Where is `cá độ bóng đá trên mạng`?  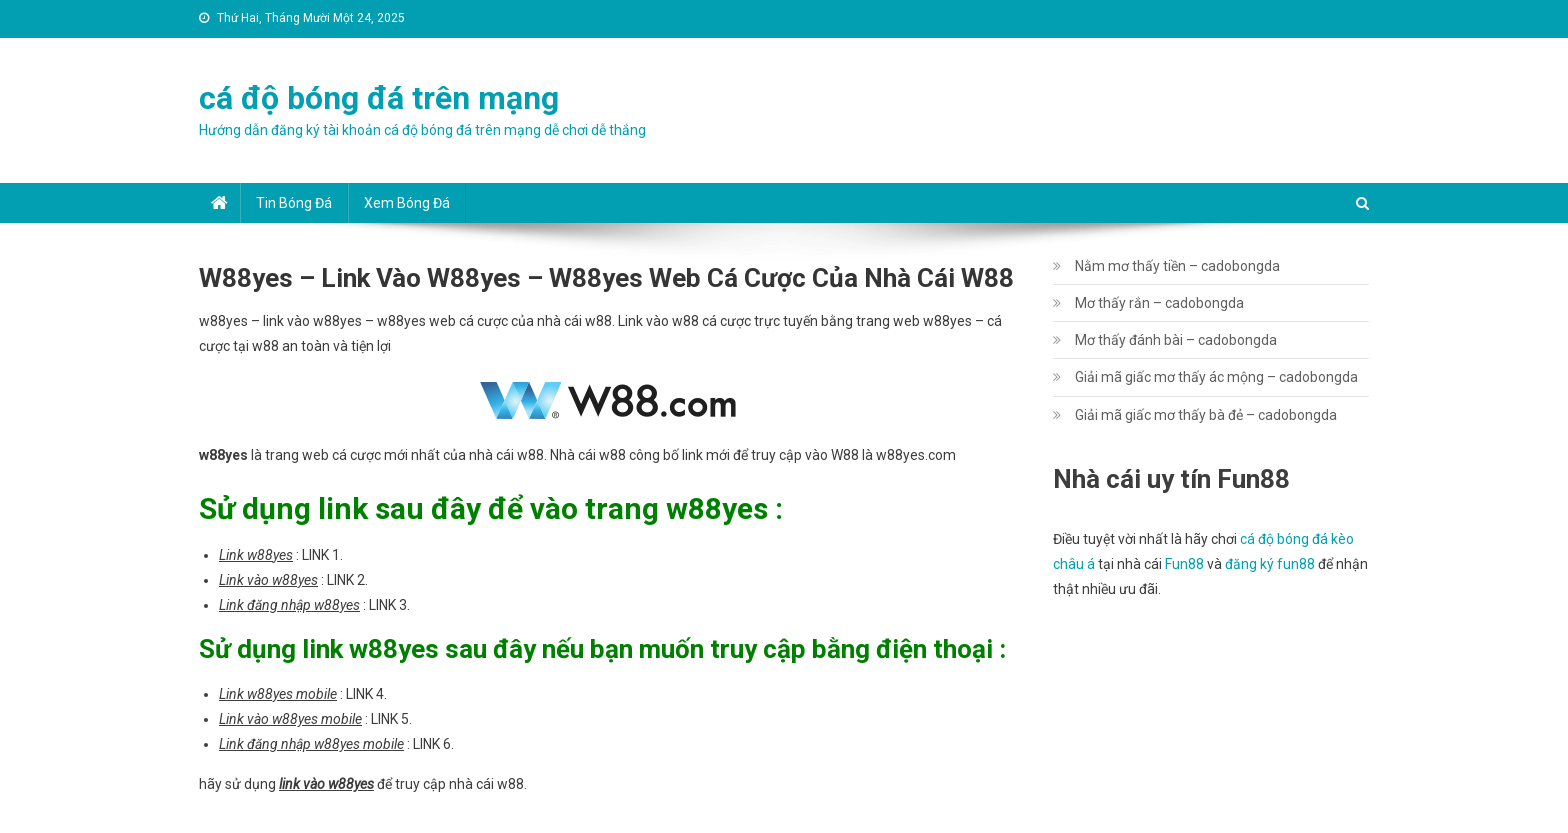 cá độ bóng đá trên mạng is located at coordinates (379, 98).